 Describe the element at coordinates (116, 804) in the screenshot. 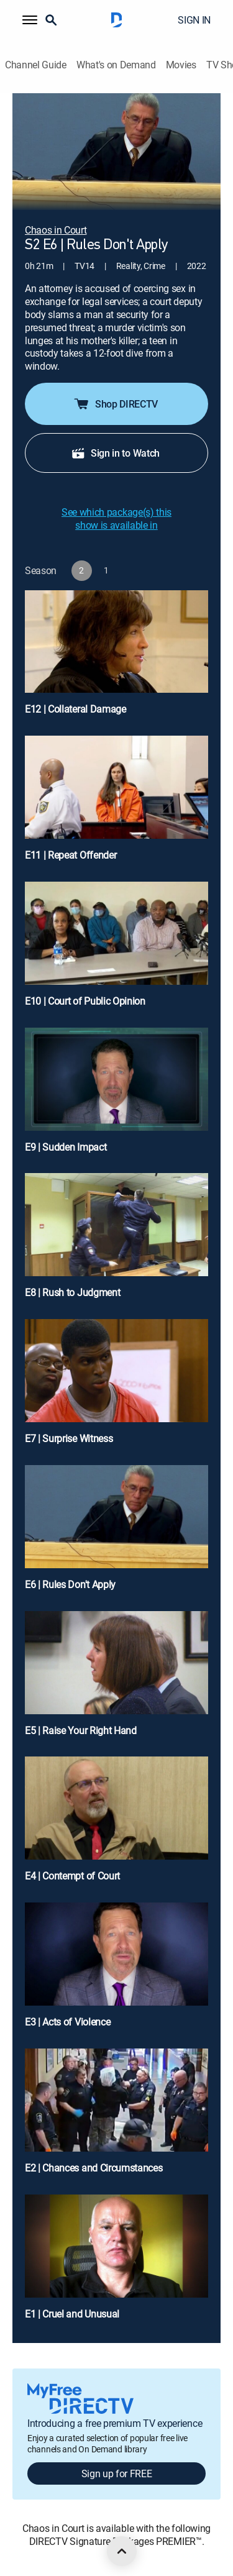

I see `[E11 | Repeat Offender]` at that location.